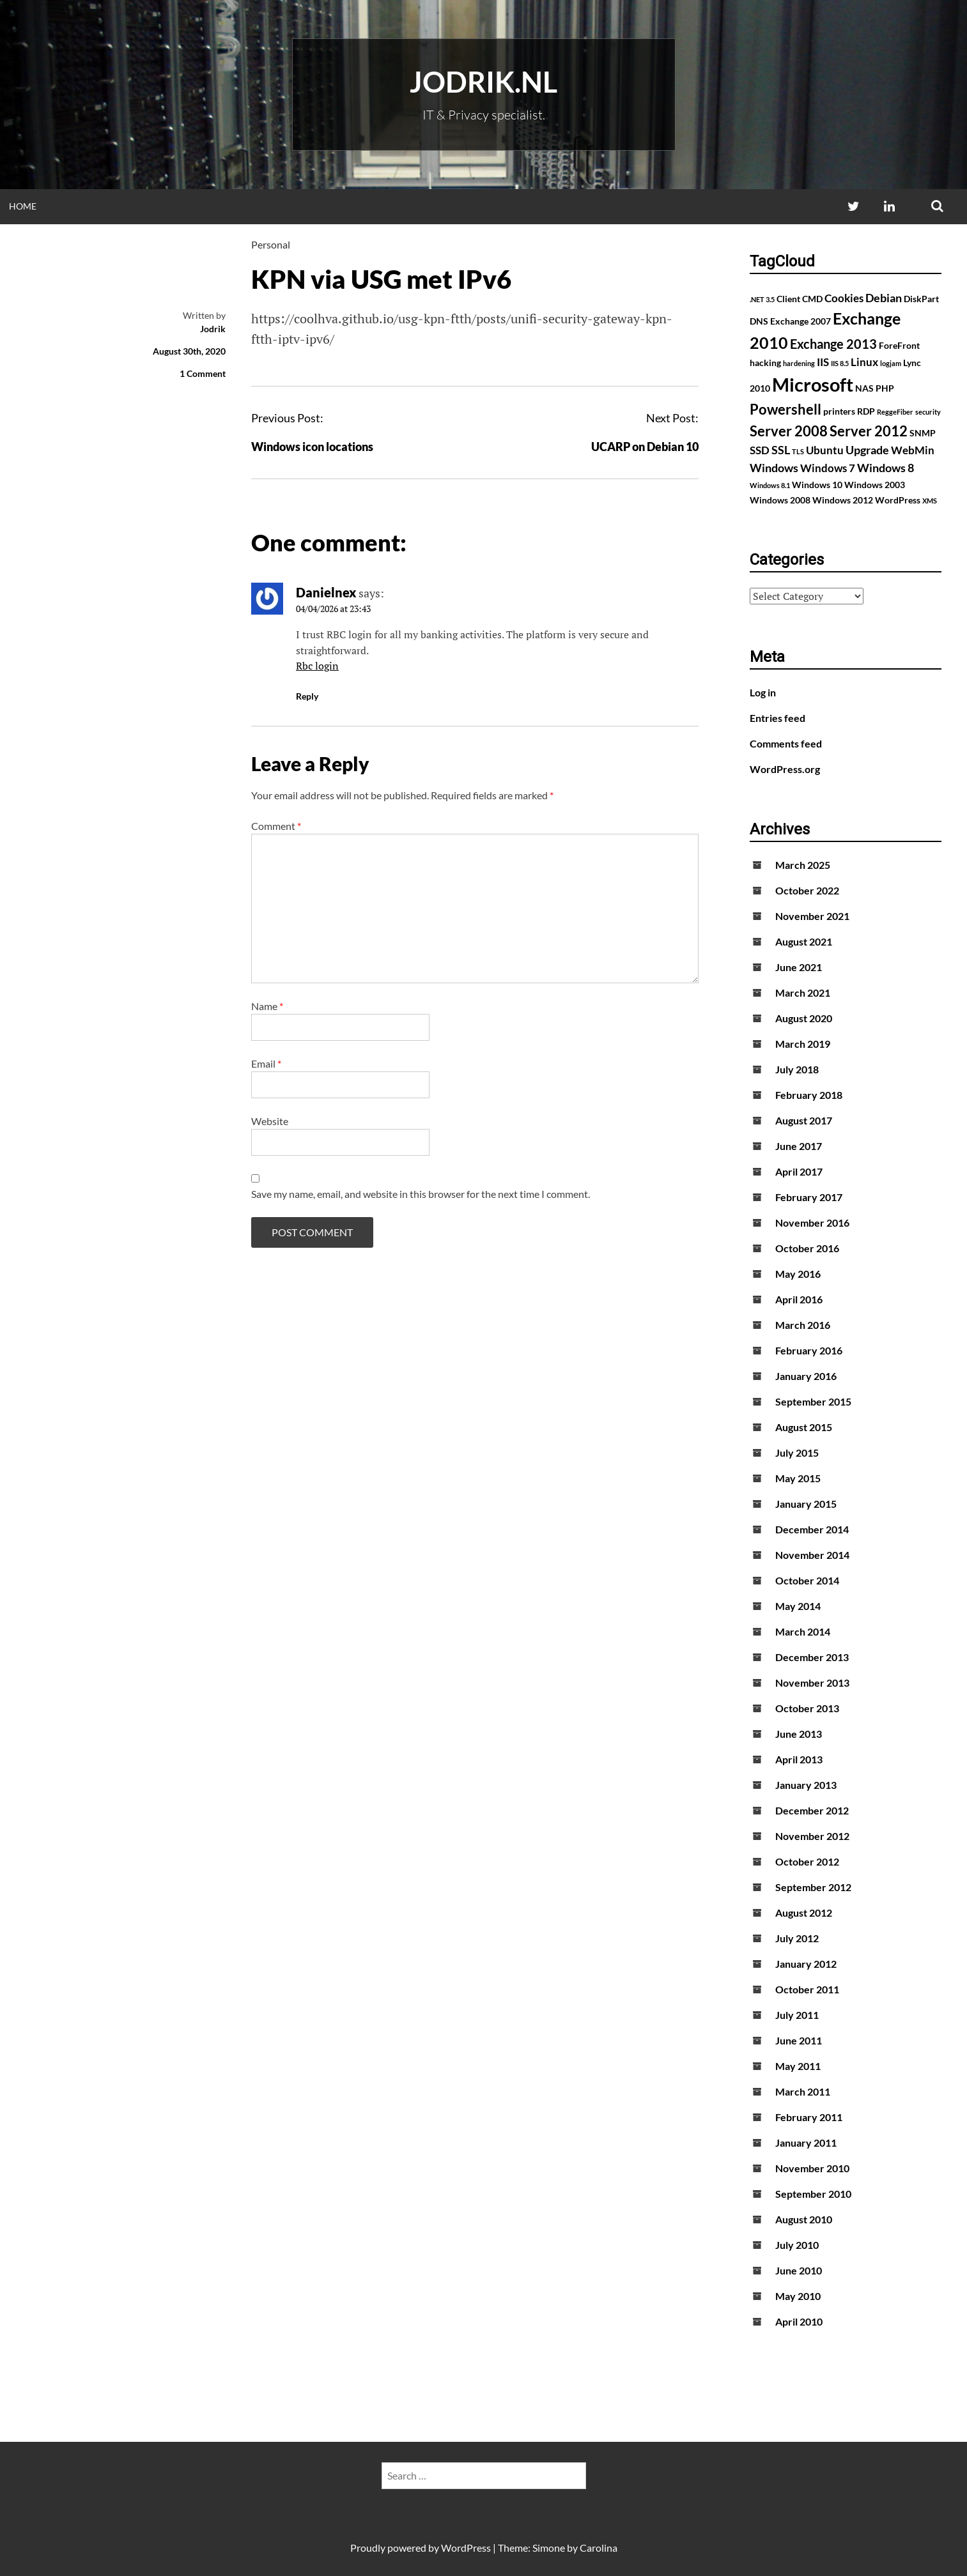 This screenshot has width=967, height=2576. What do you see at coordinates (763, 692) in the screenshot?
I see `Log in` at bounding box center [763, 692].